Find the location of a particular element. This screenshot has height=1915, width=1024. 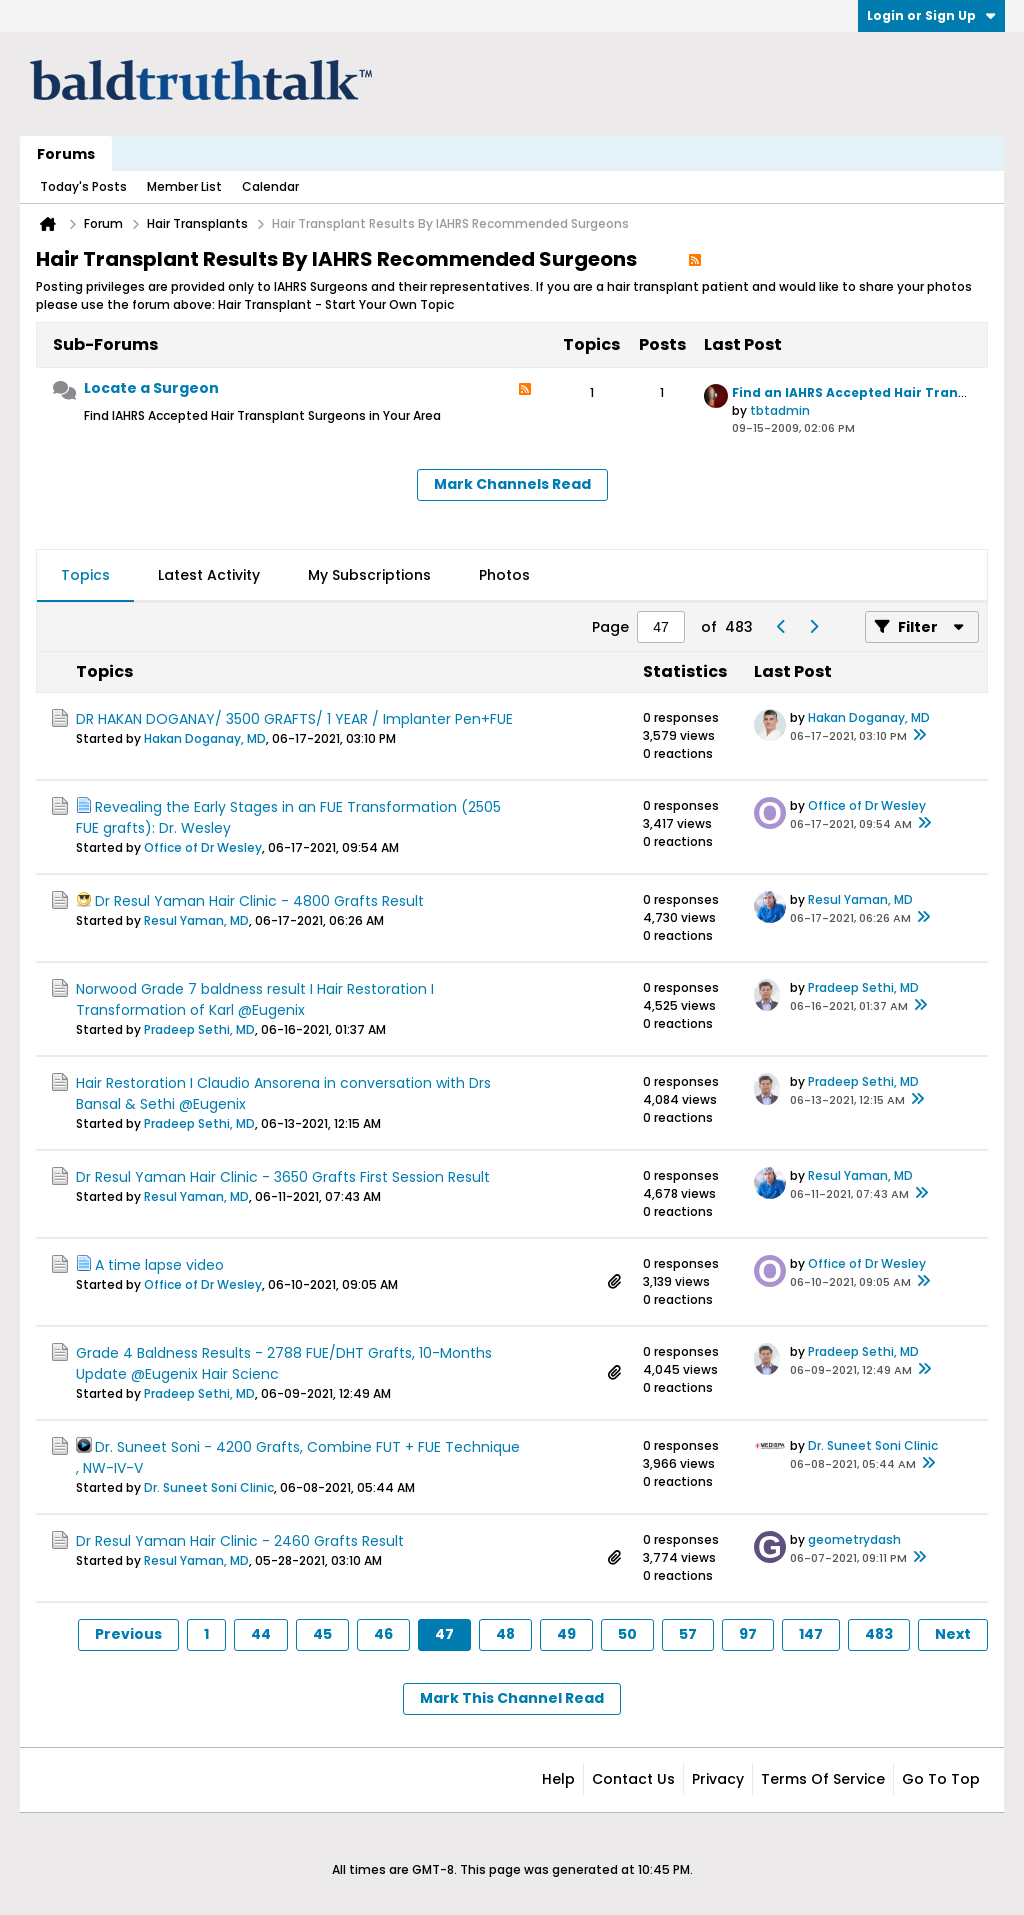

Office of Dr Wesley is located at coordinates (203, 847).